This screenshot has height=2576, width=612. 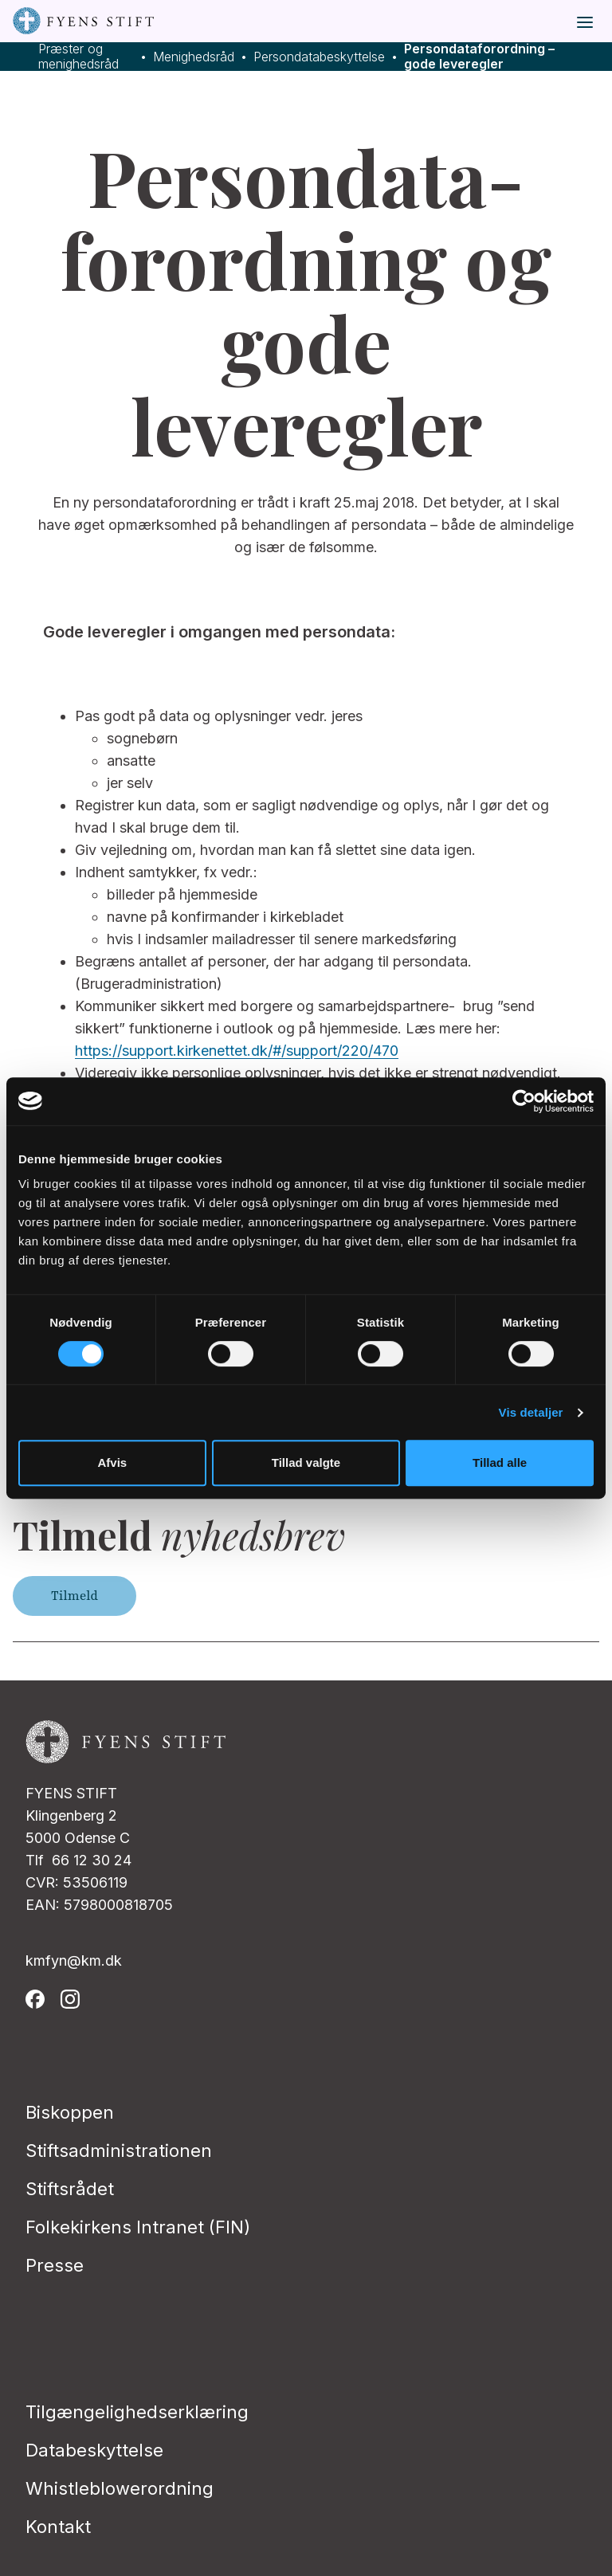 I want to click on Databeskyttelse, so click(x=94, y=2450).